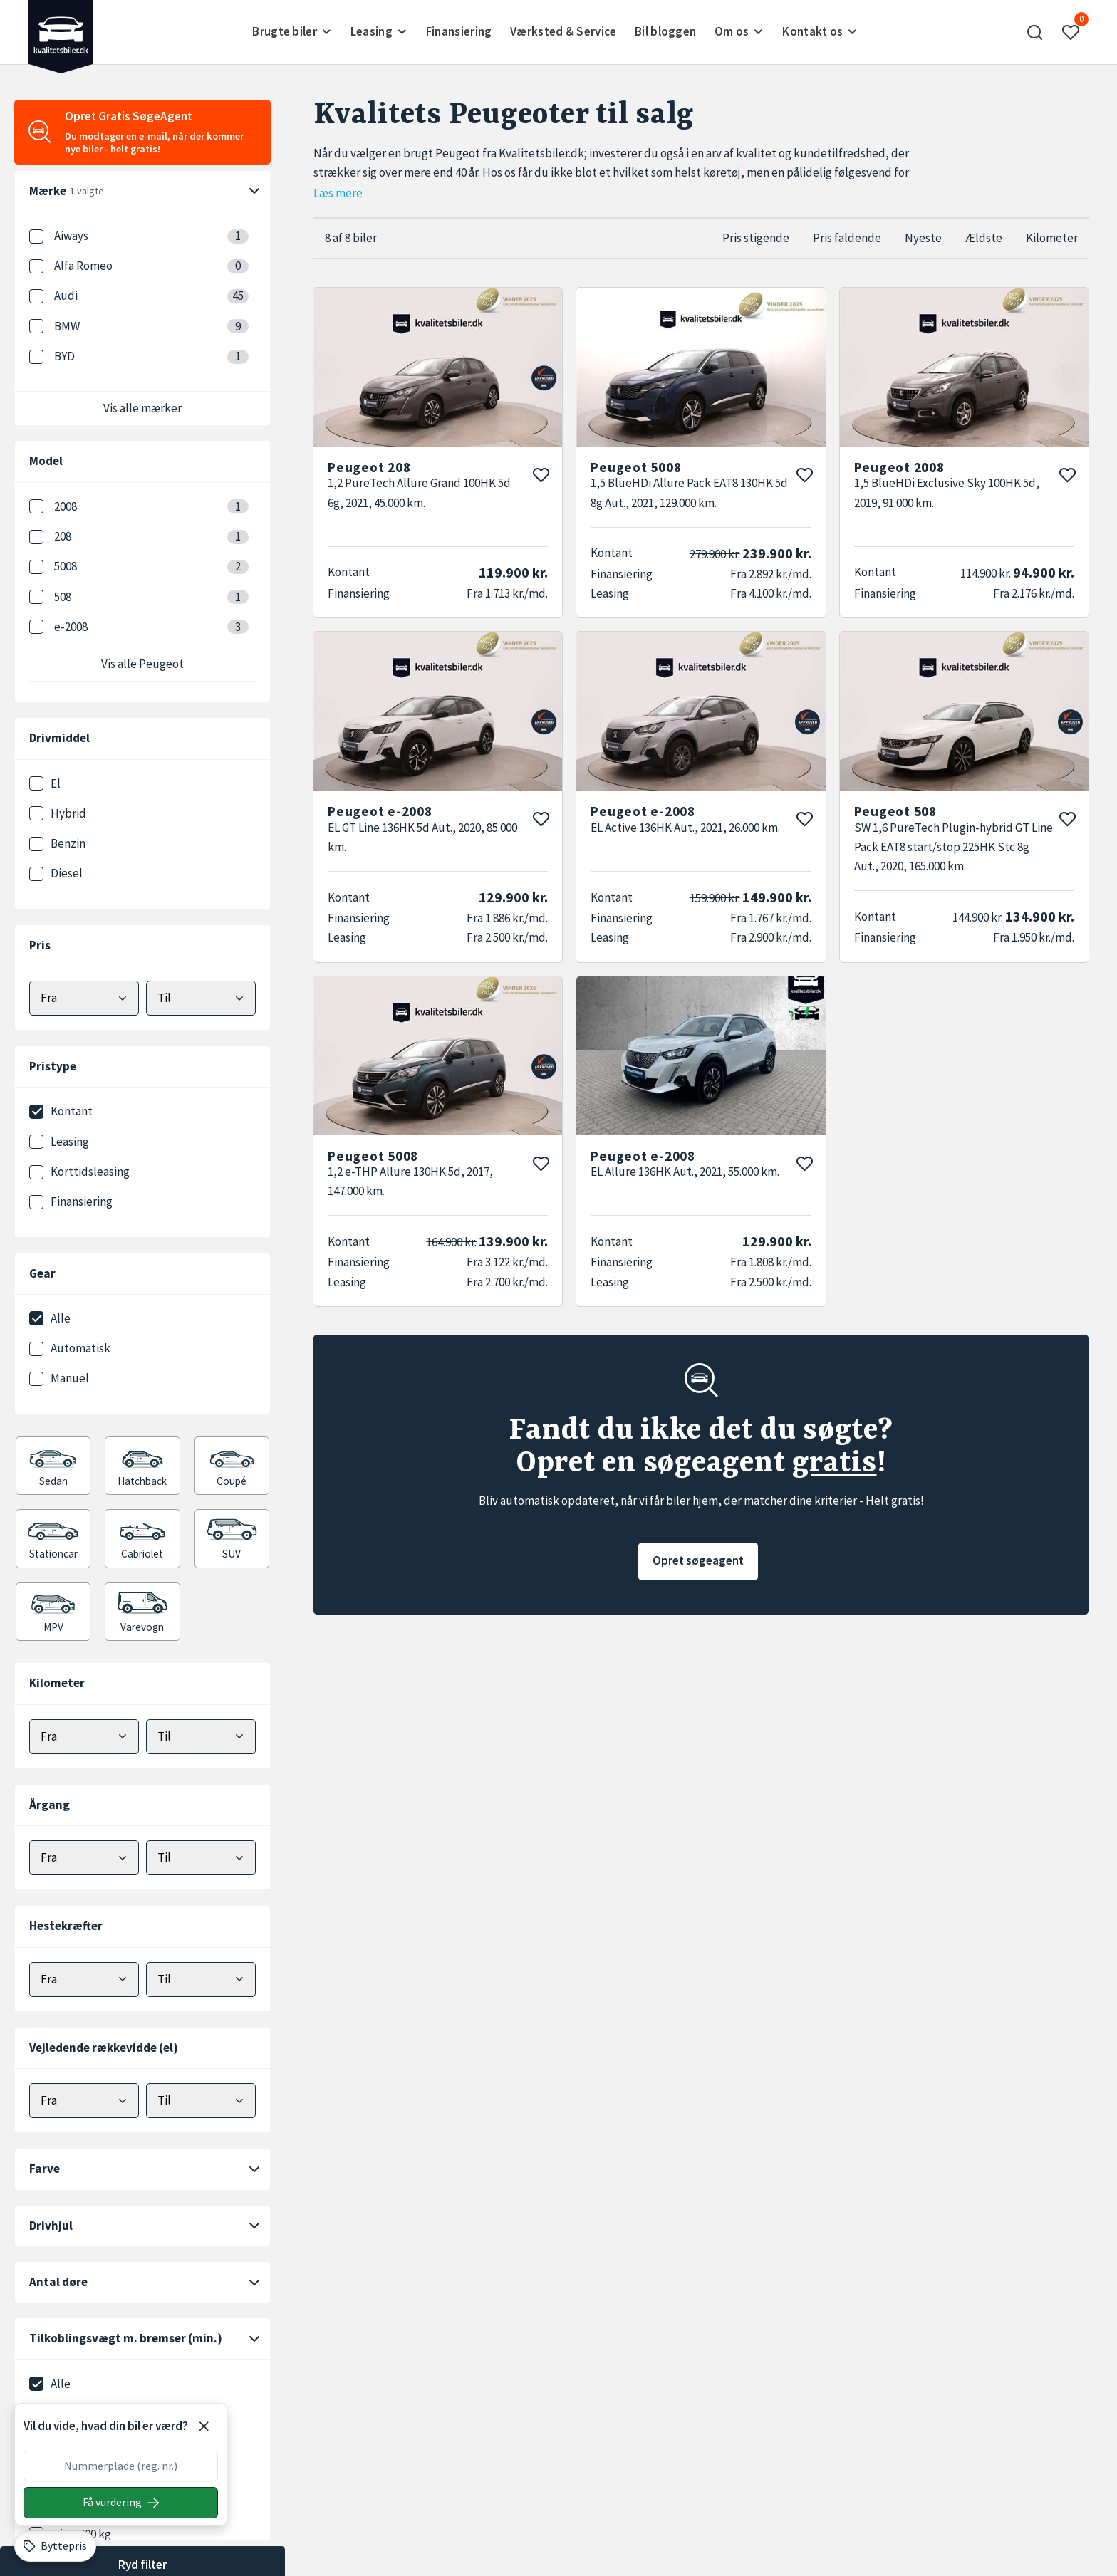 The image size is (1117, 2576). Describe the element at coordinates (84, 998) in the screenshot. I see `[Vælg mindstepris]` at that location.